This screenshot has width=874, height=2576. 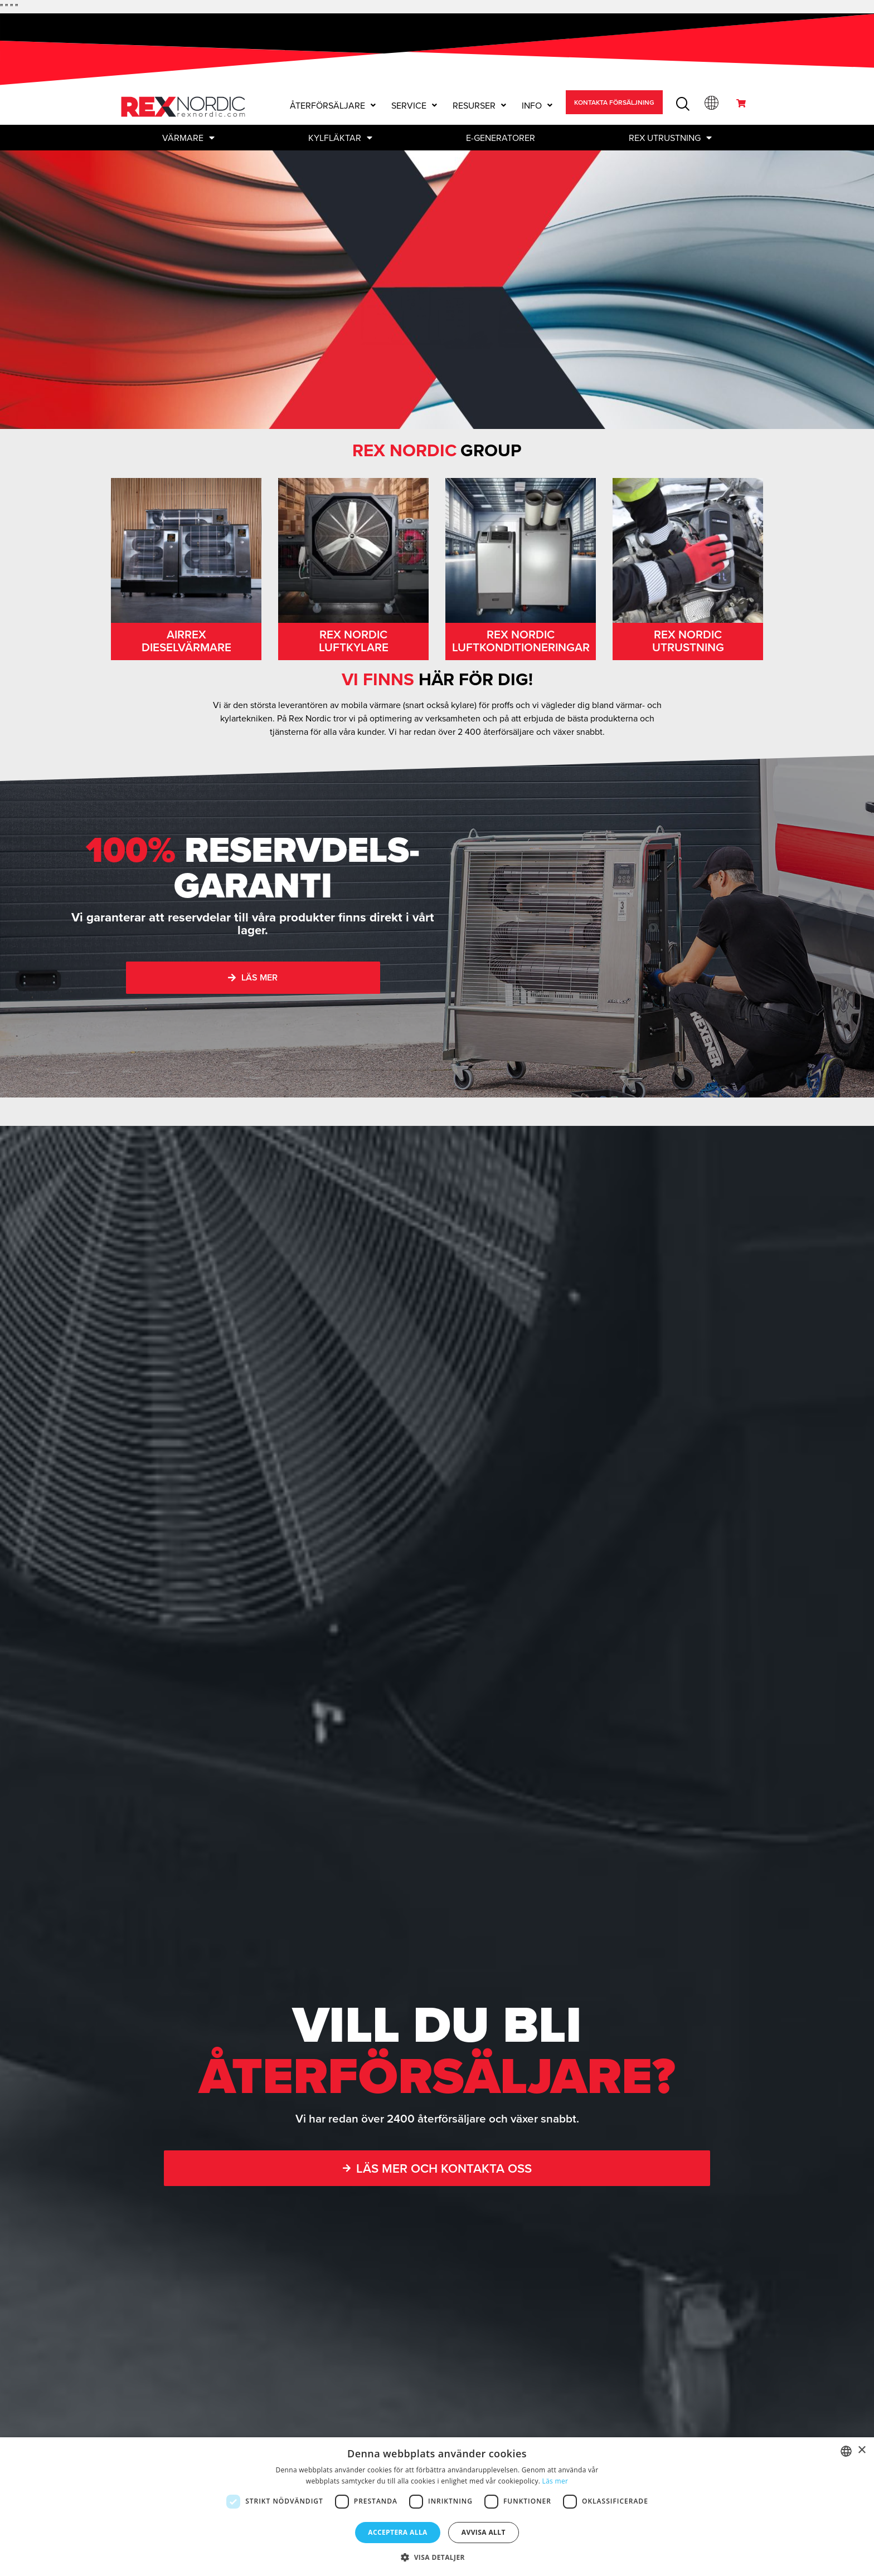 I want to click on Värmare, so click(x=188, y=138).